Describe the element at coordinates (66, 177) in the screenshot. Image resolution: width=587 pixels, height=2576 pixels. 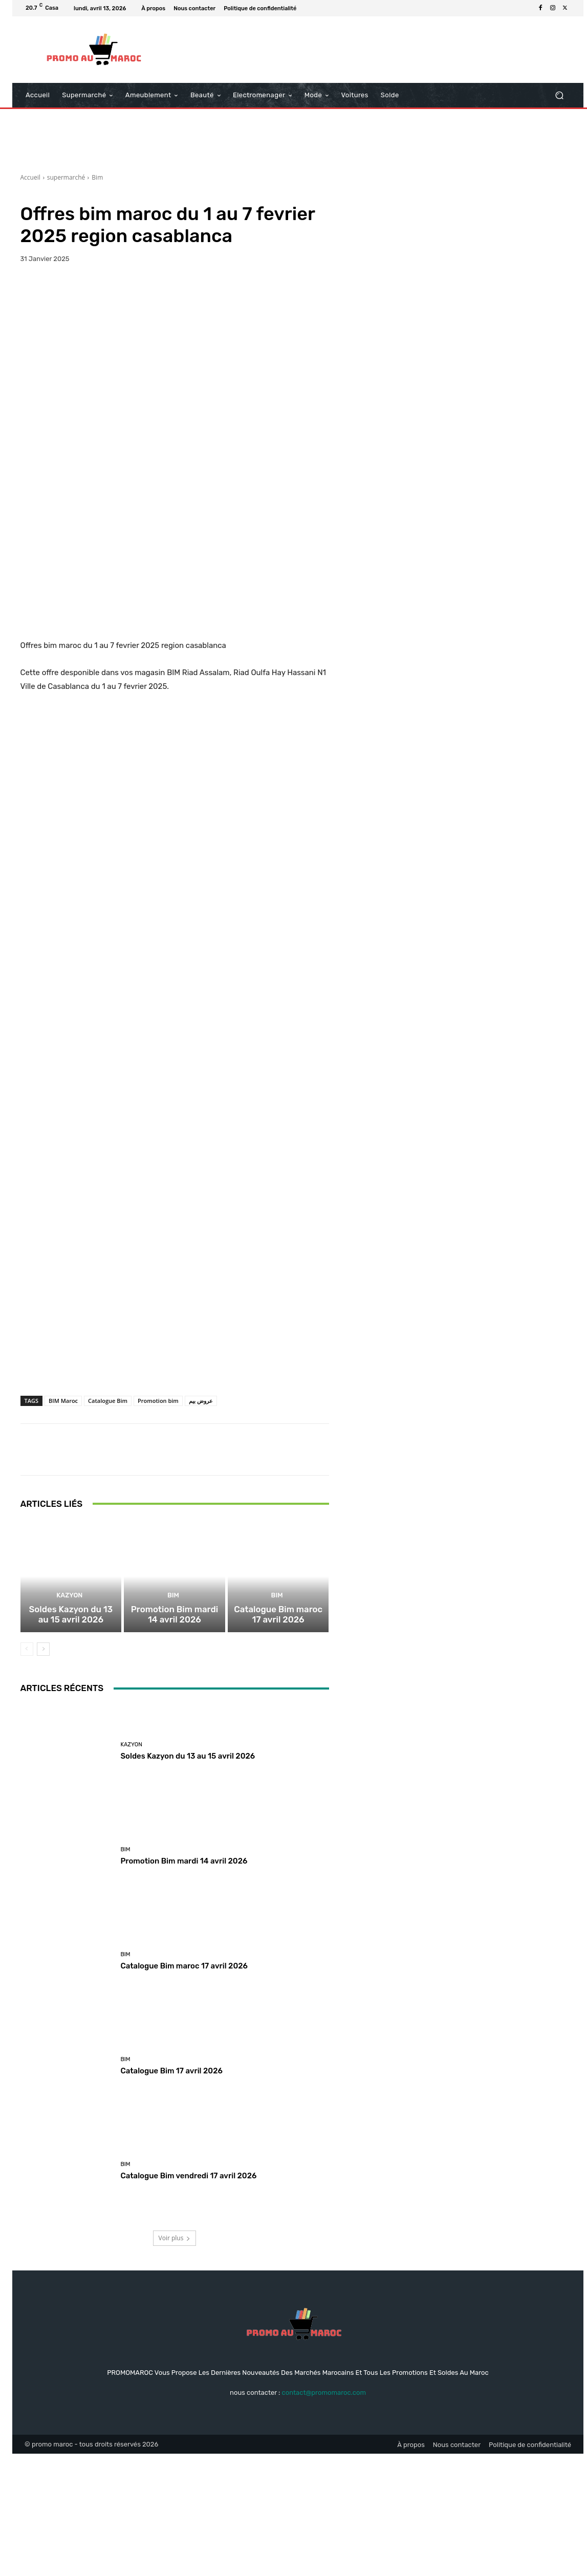
I see `supermarché` at that location.